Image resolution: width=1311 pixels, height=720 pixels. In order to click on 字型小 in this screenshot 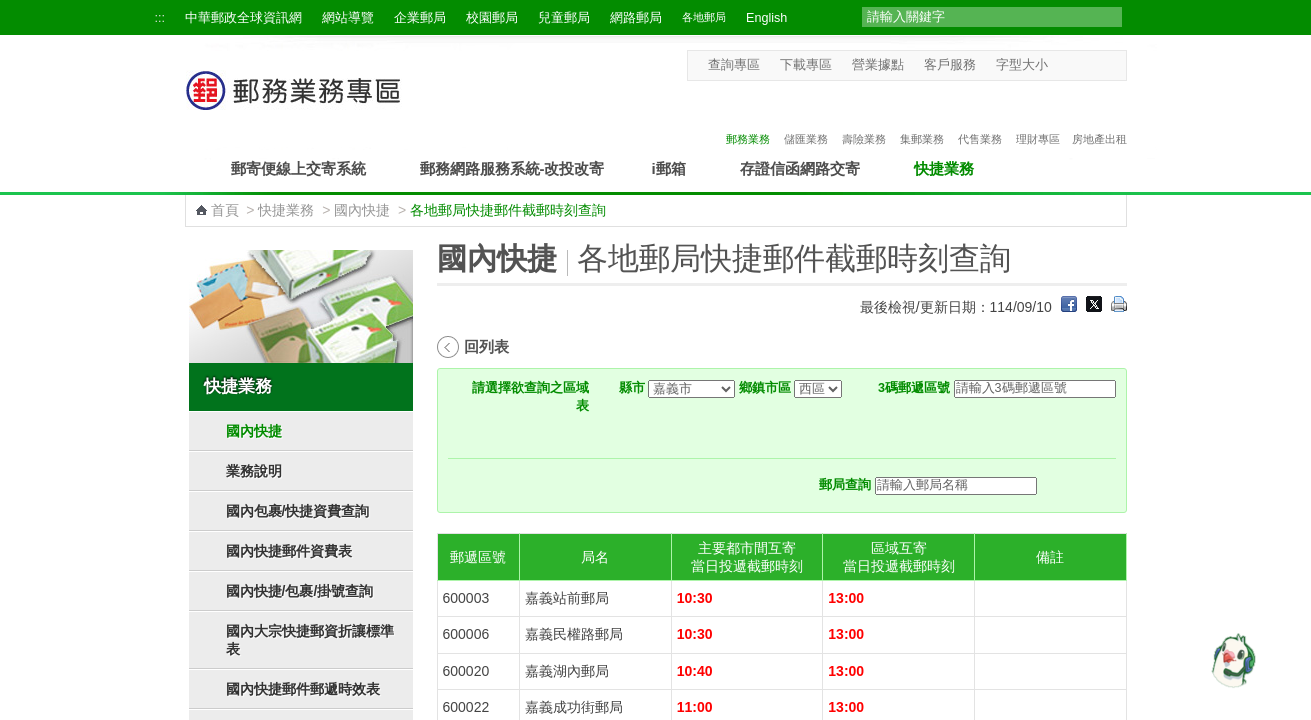, I will do `click(1060, 64)`.